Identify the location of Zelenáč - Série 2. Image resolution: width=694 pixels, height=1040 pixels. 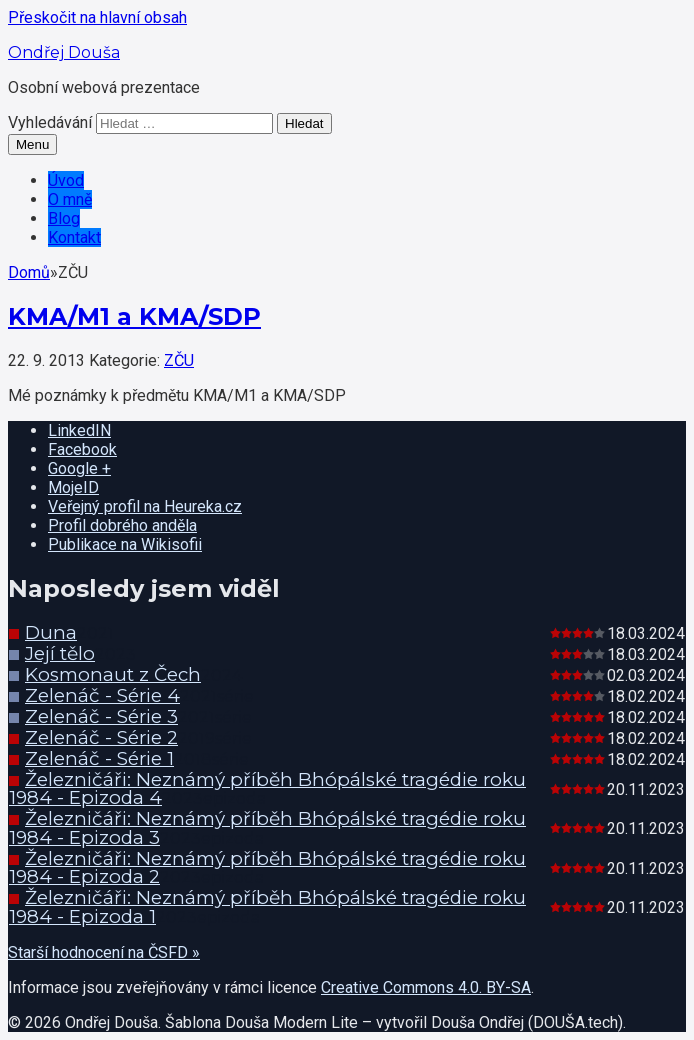
(101, 737).